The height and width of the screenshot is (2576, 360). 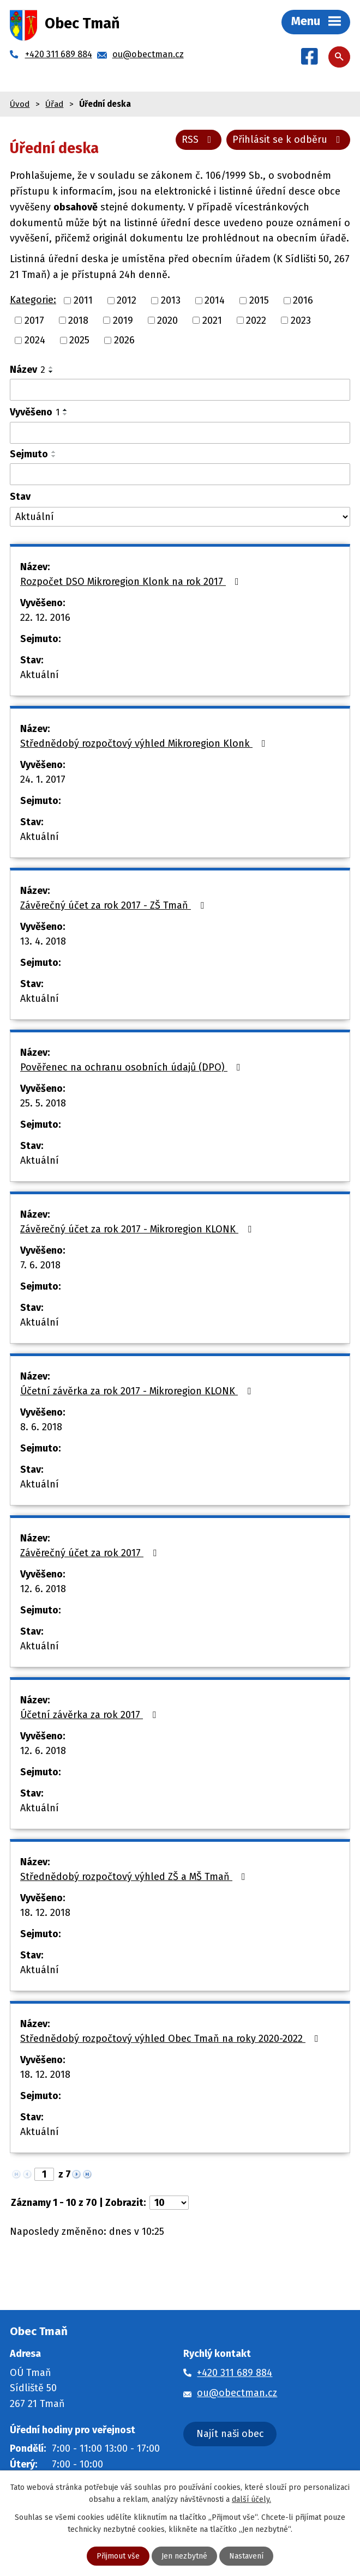 I want to click on Název, so click(x=27, y=370).